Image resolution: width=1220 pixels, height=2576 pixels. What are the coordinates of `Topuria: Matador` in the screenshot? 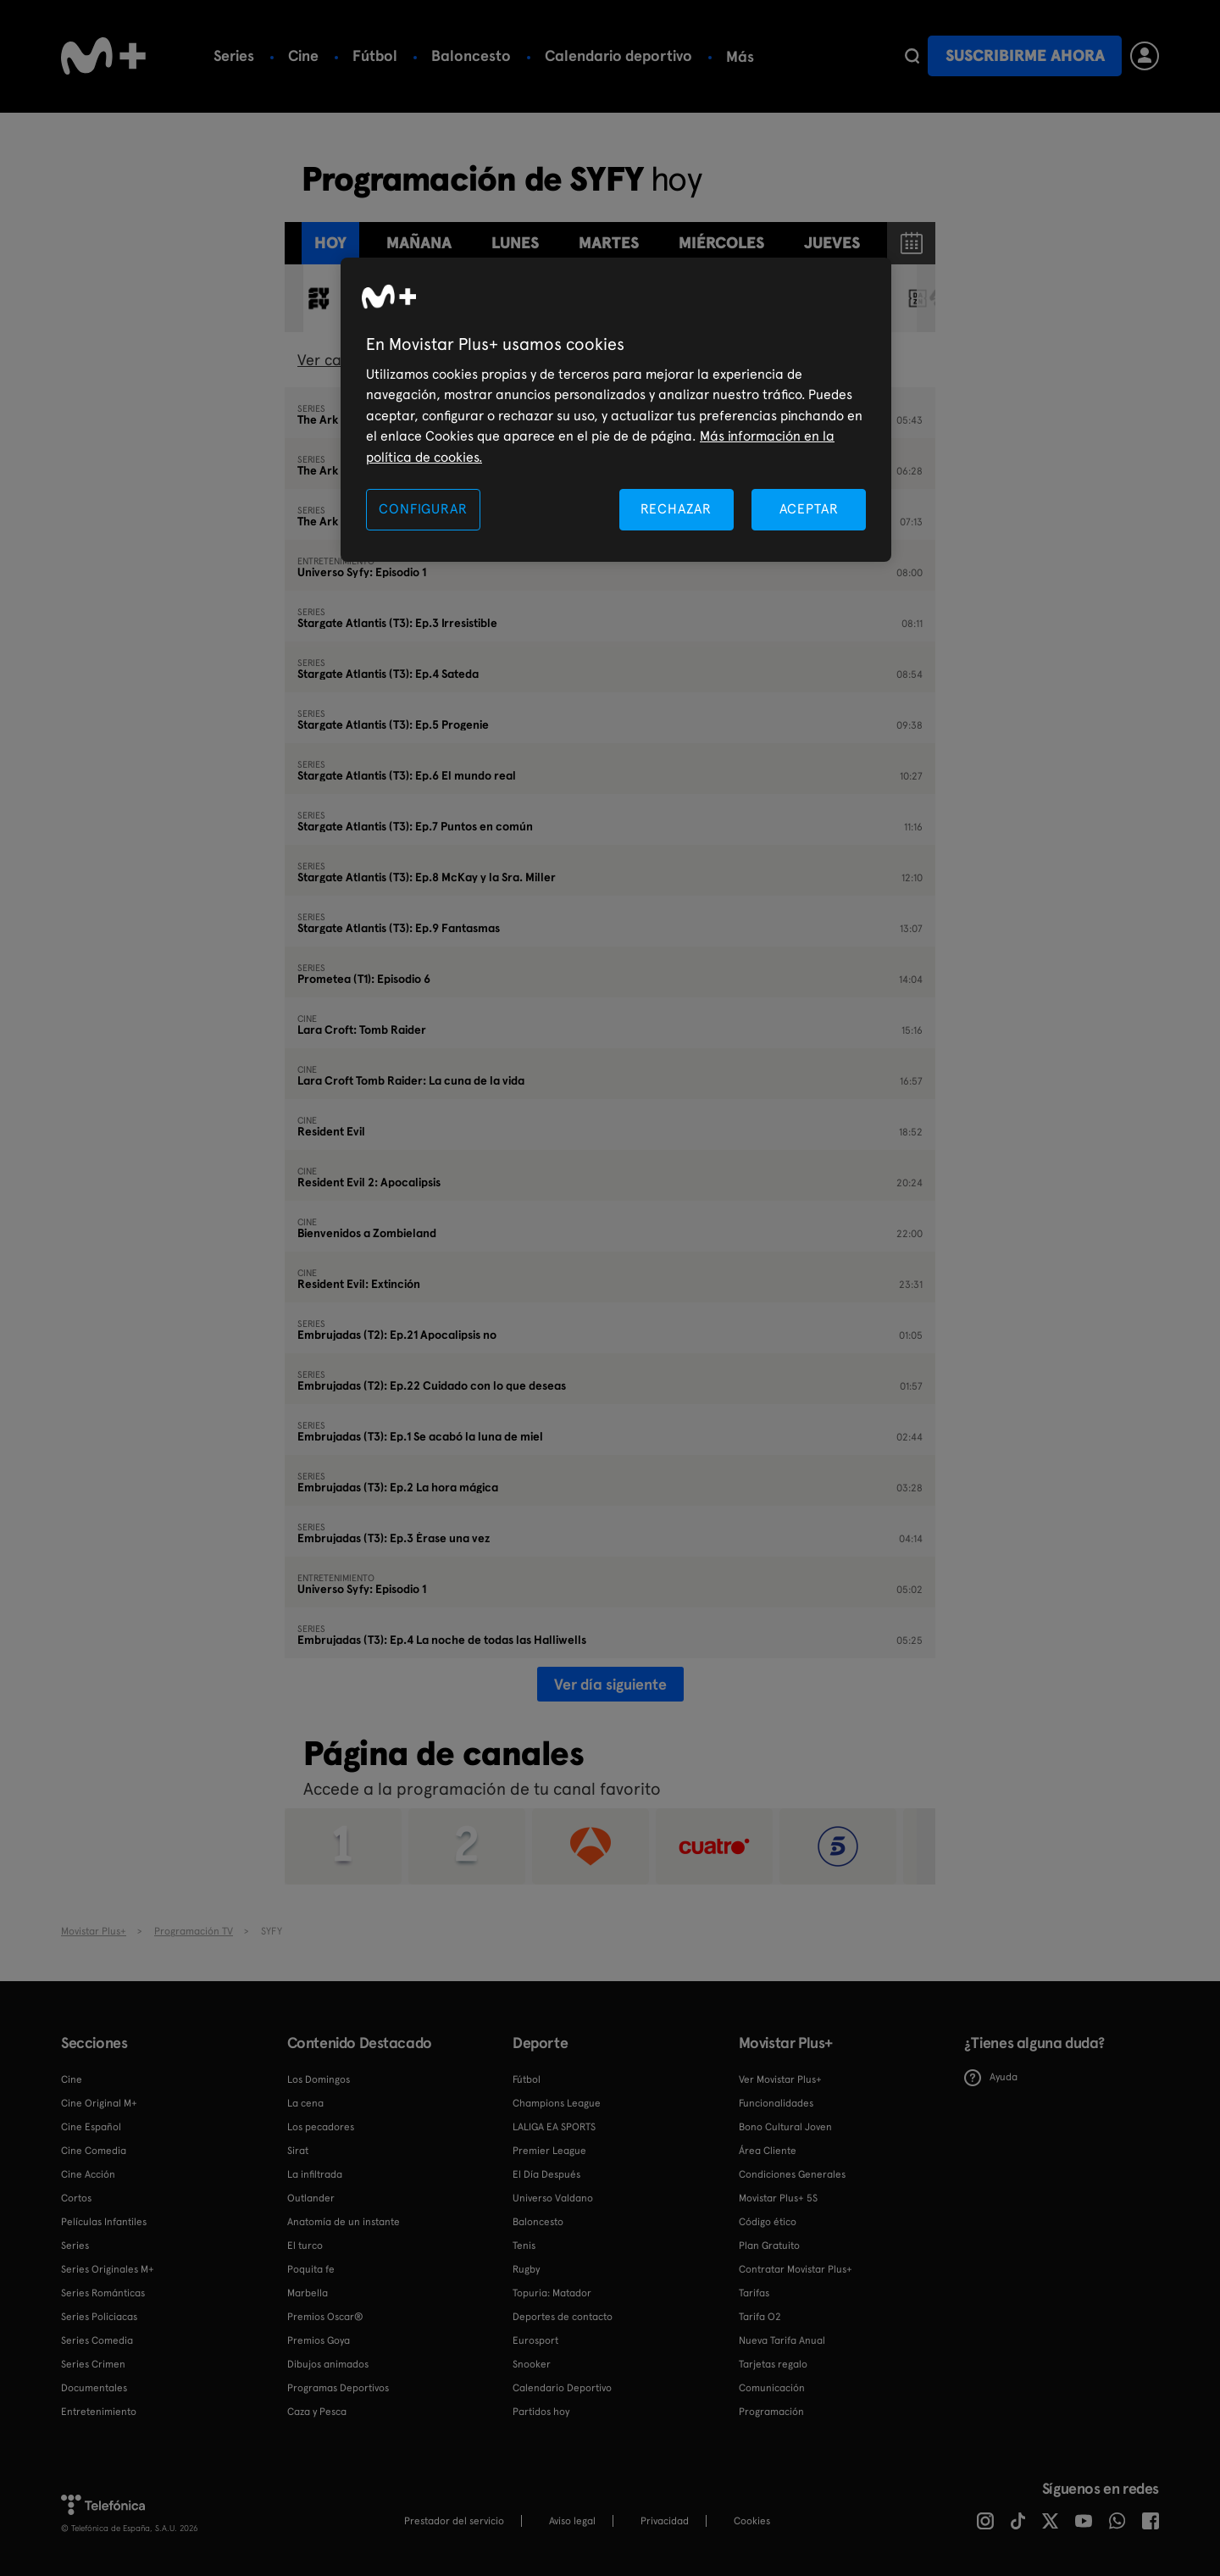 It's located at (552, 2293).